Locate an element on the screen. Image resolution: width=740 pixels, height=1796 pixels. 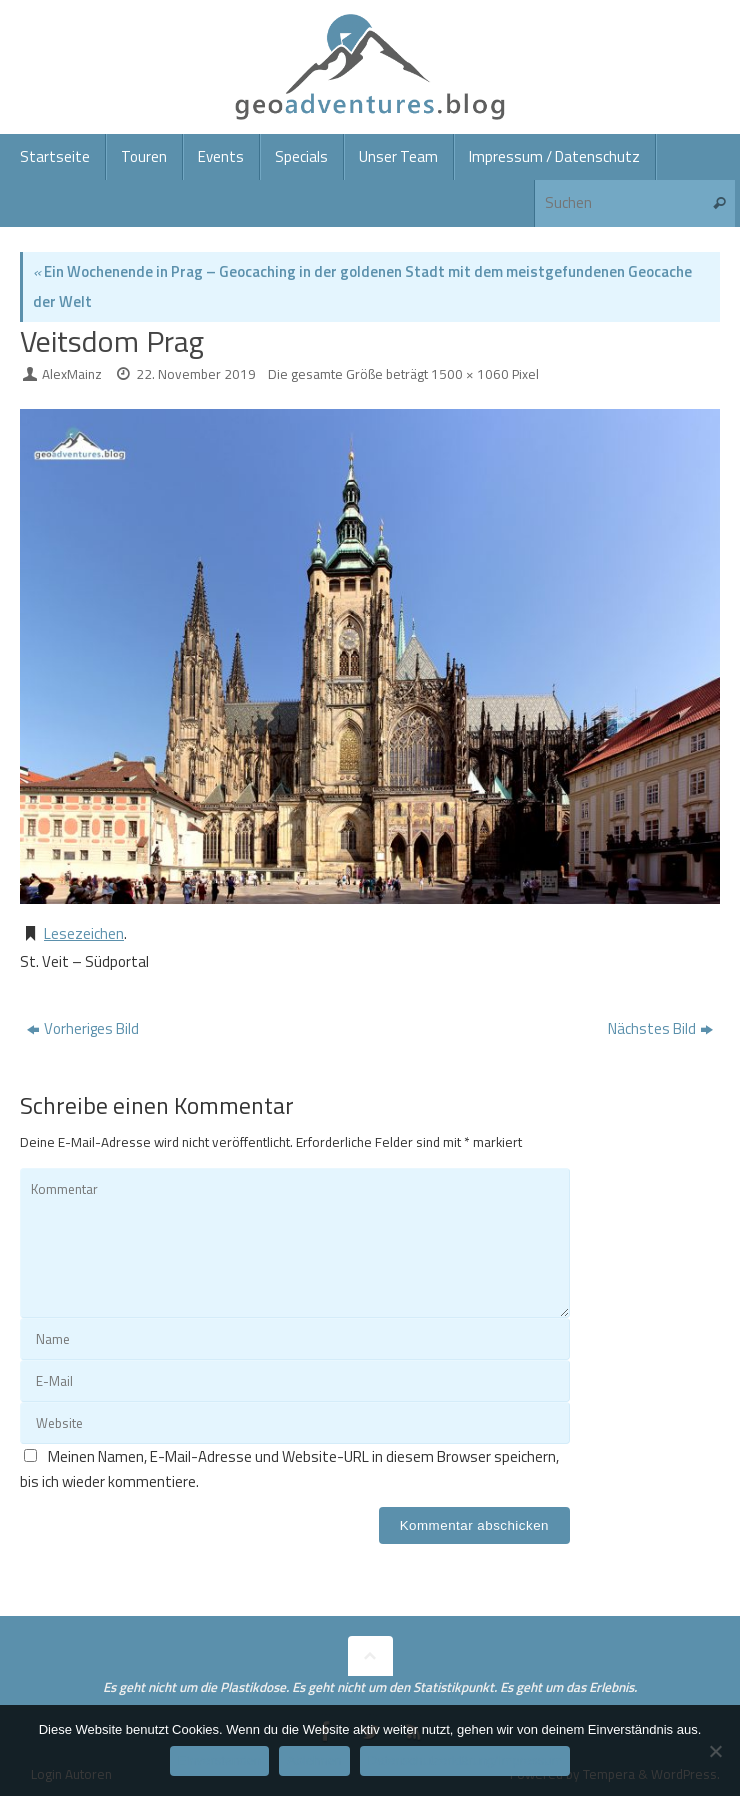
Datenschutzerklärung/Impressum is located at coordinates (465, 1760).